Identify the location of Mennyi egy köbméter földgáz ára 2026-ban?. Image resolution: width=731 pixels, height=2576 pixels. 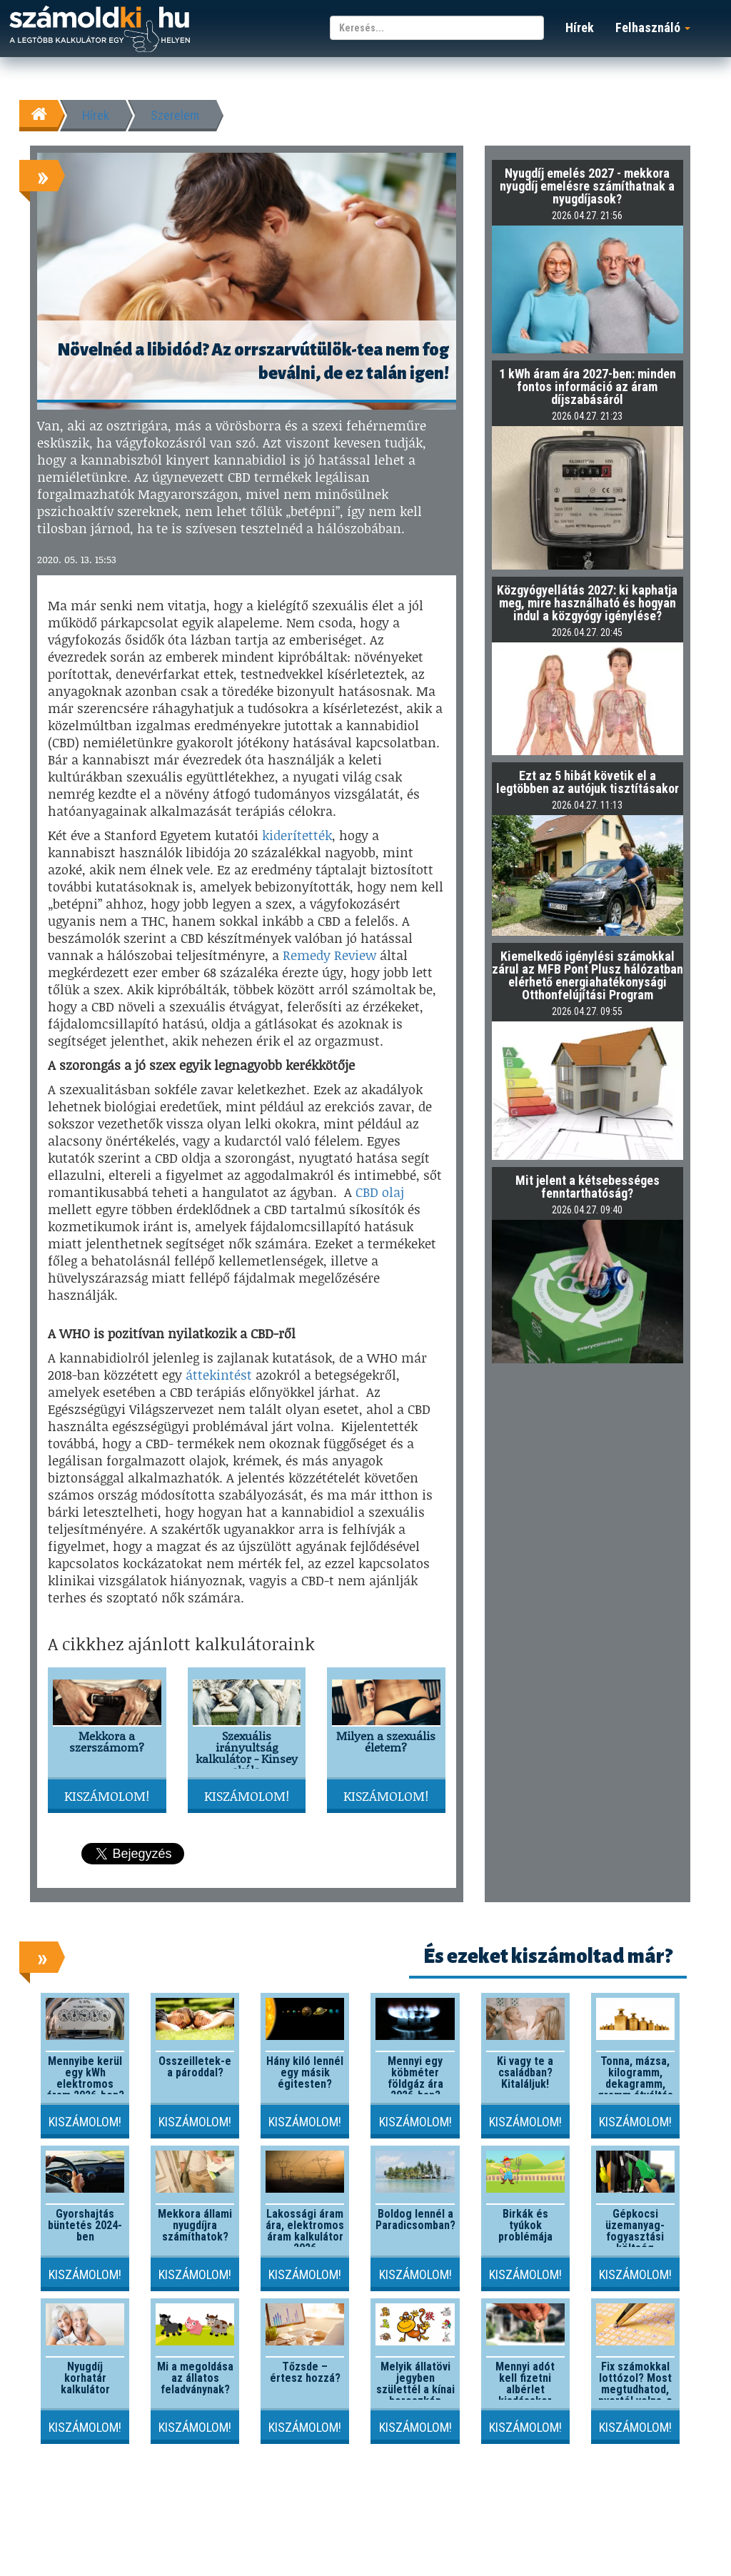
(415, 2078).